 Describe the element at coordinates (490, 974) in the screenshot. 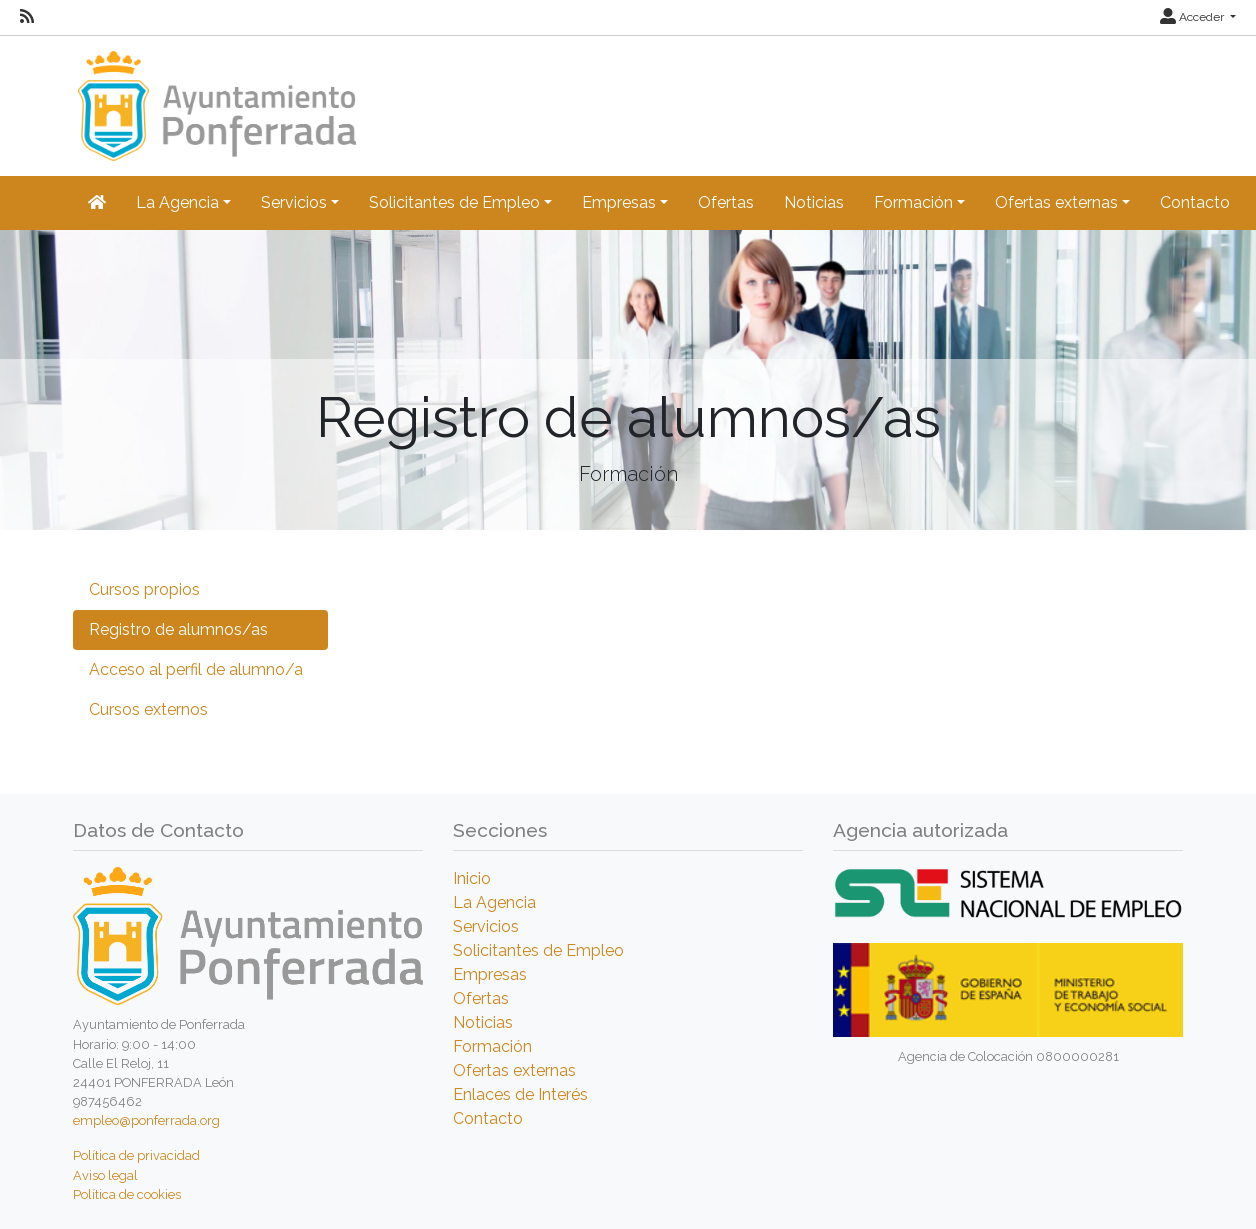

I see `Empresas` at that location.